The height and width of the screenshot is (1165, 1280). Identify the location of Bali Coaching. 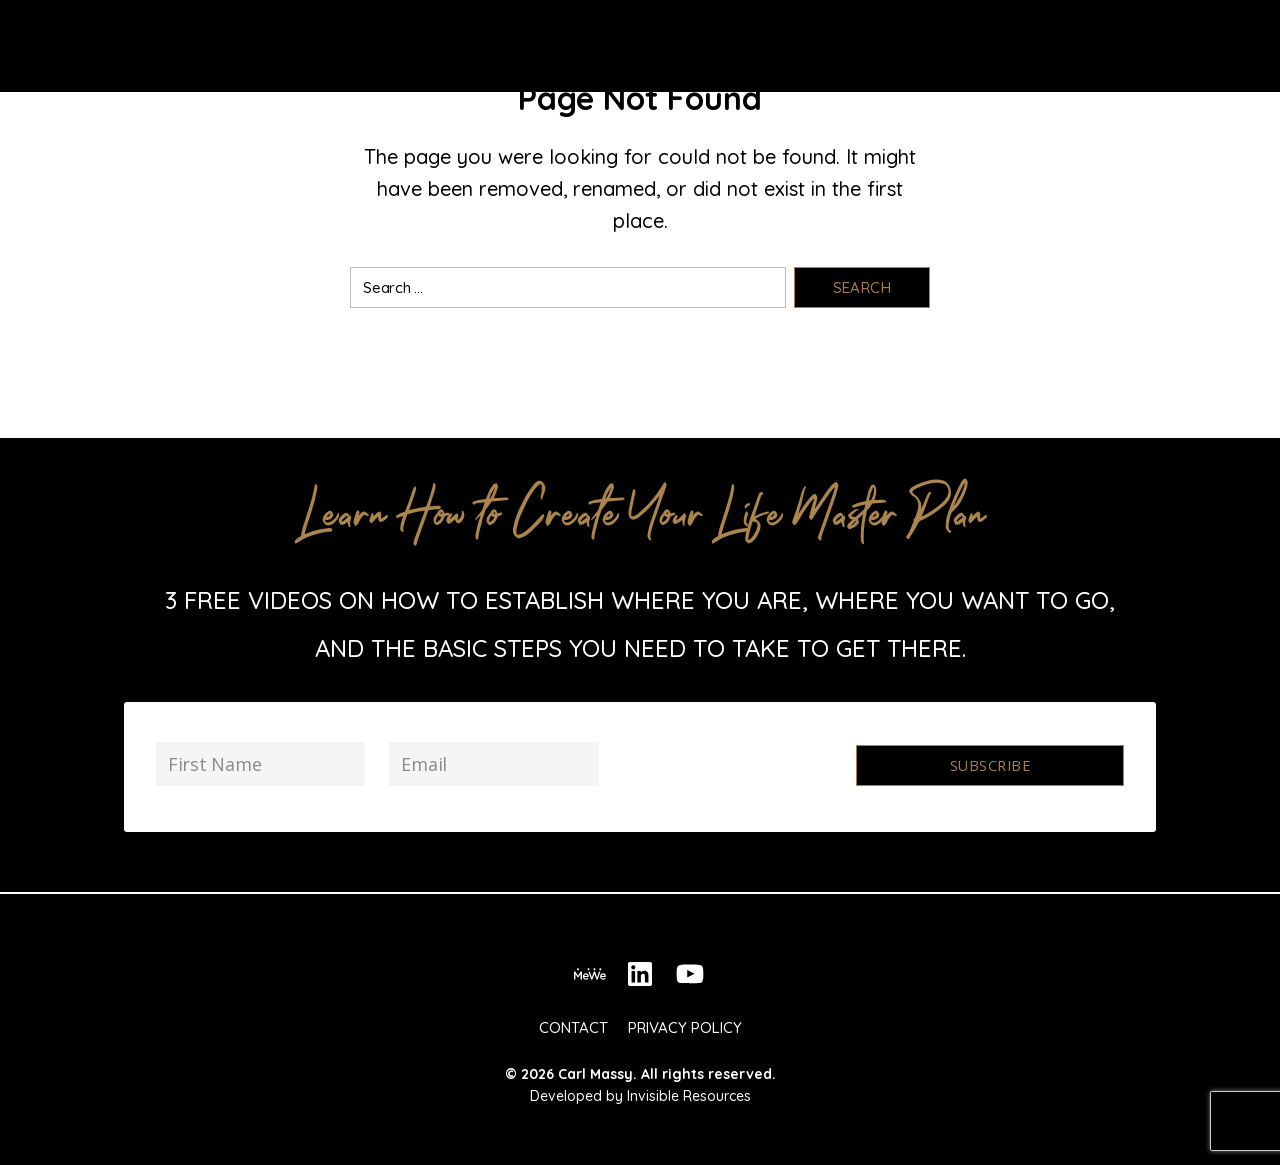
(463, 46).